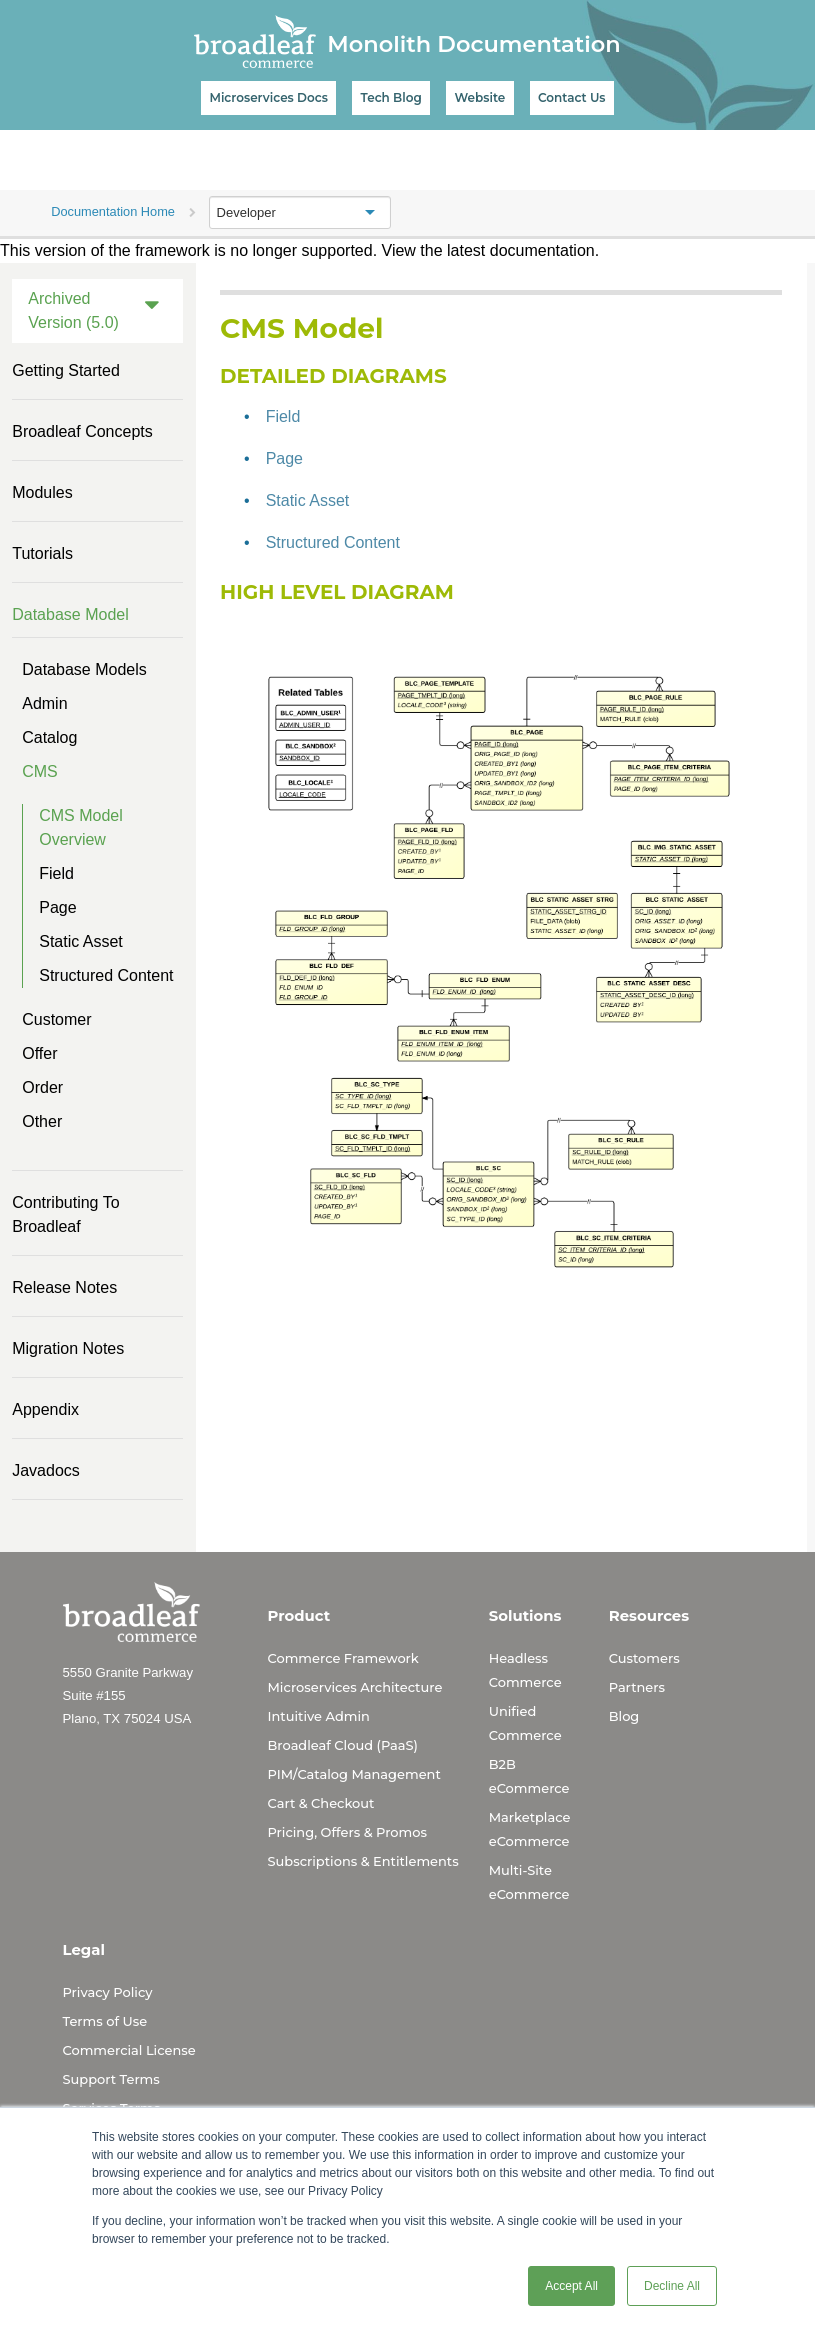 Image resolution: width=815 pixels, height=2332 pixels. I want to click on Offer, so click(39, 1053).